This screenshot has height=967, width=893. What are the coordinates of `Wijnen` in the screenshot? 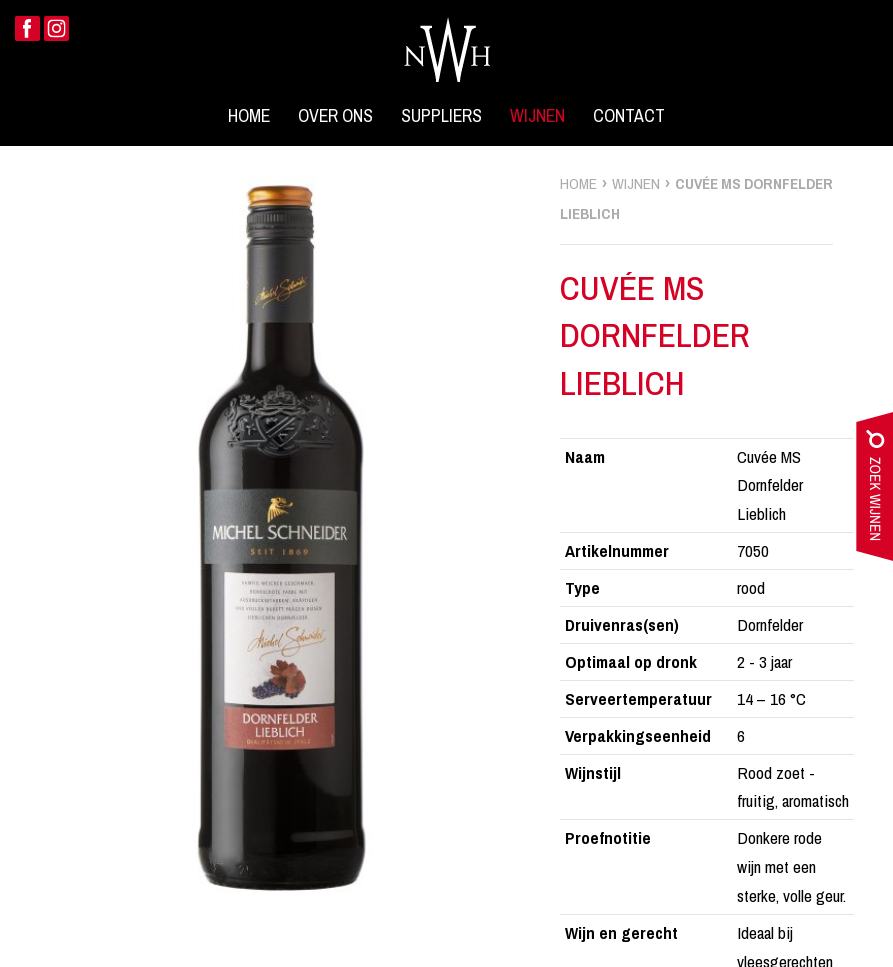 It's located at (537, 116).